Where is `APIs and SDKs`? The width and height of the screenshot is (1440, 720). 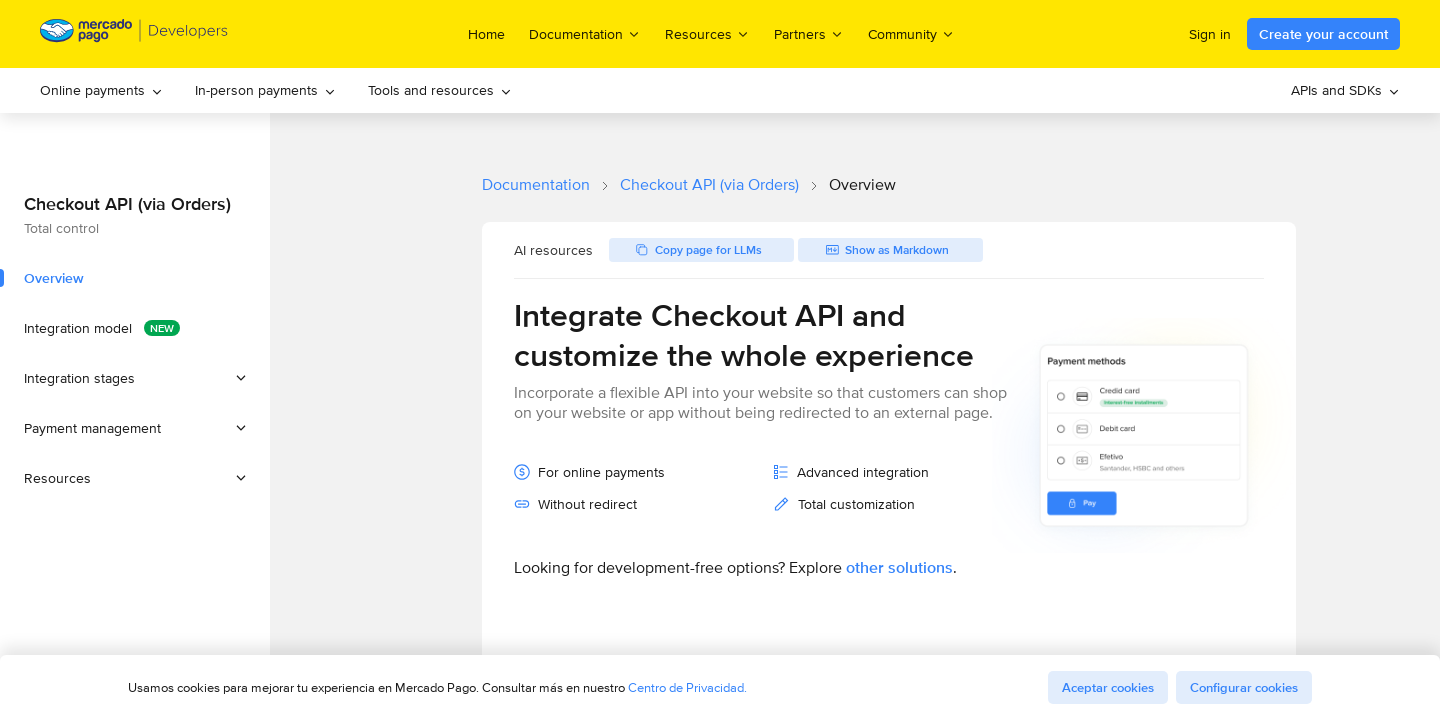 APIs and SDKs is located at coordinates (1345, 90).